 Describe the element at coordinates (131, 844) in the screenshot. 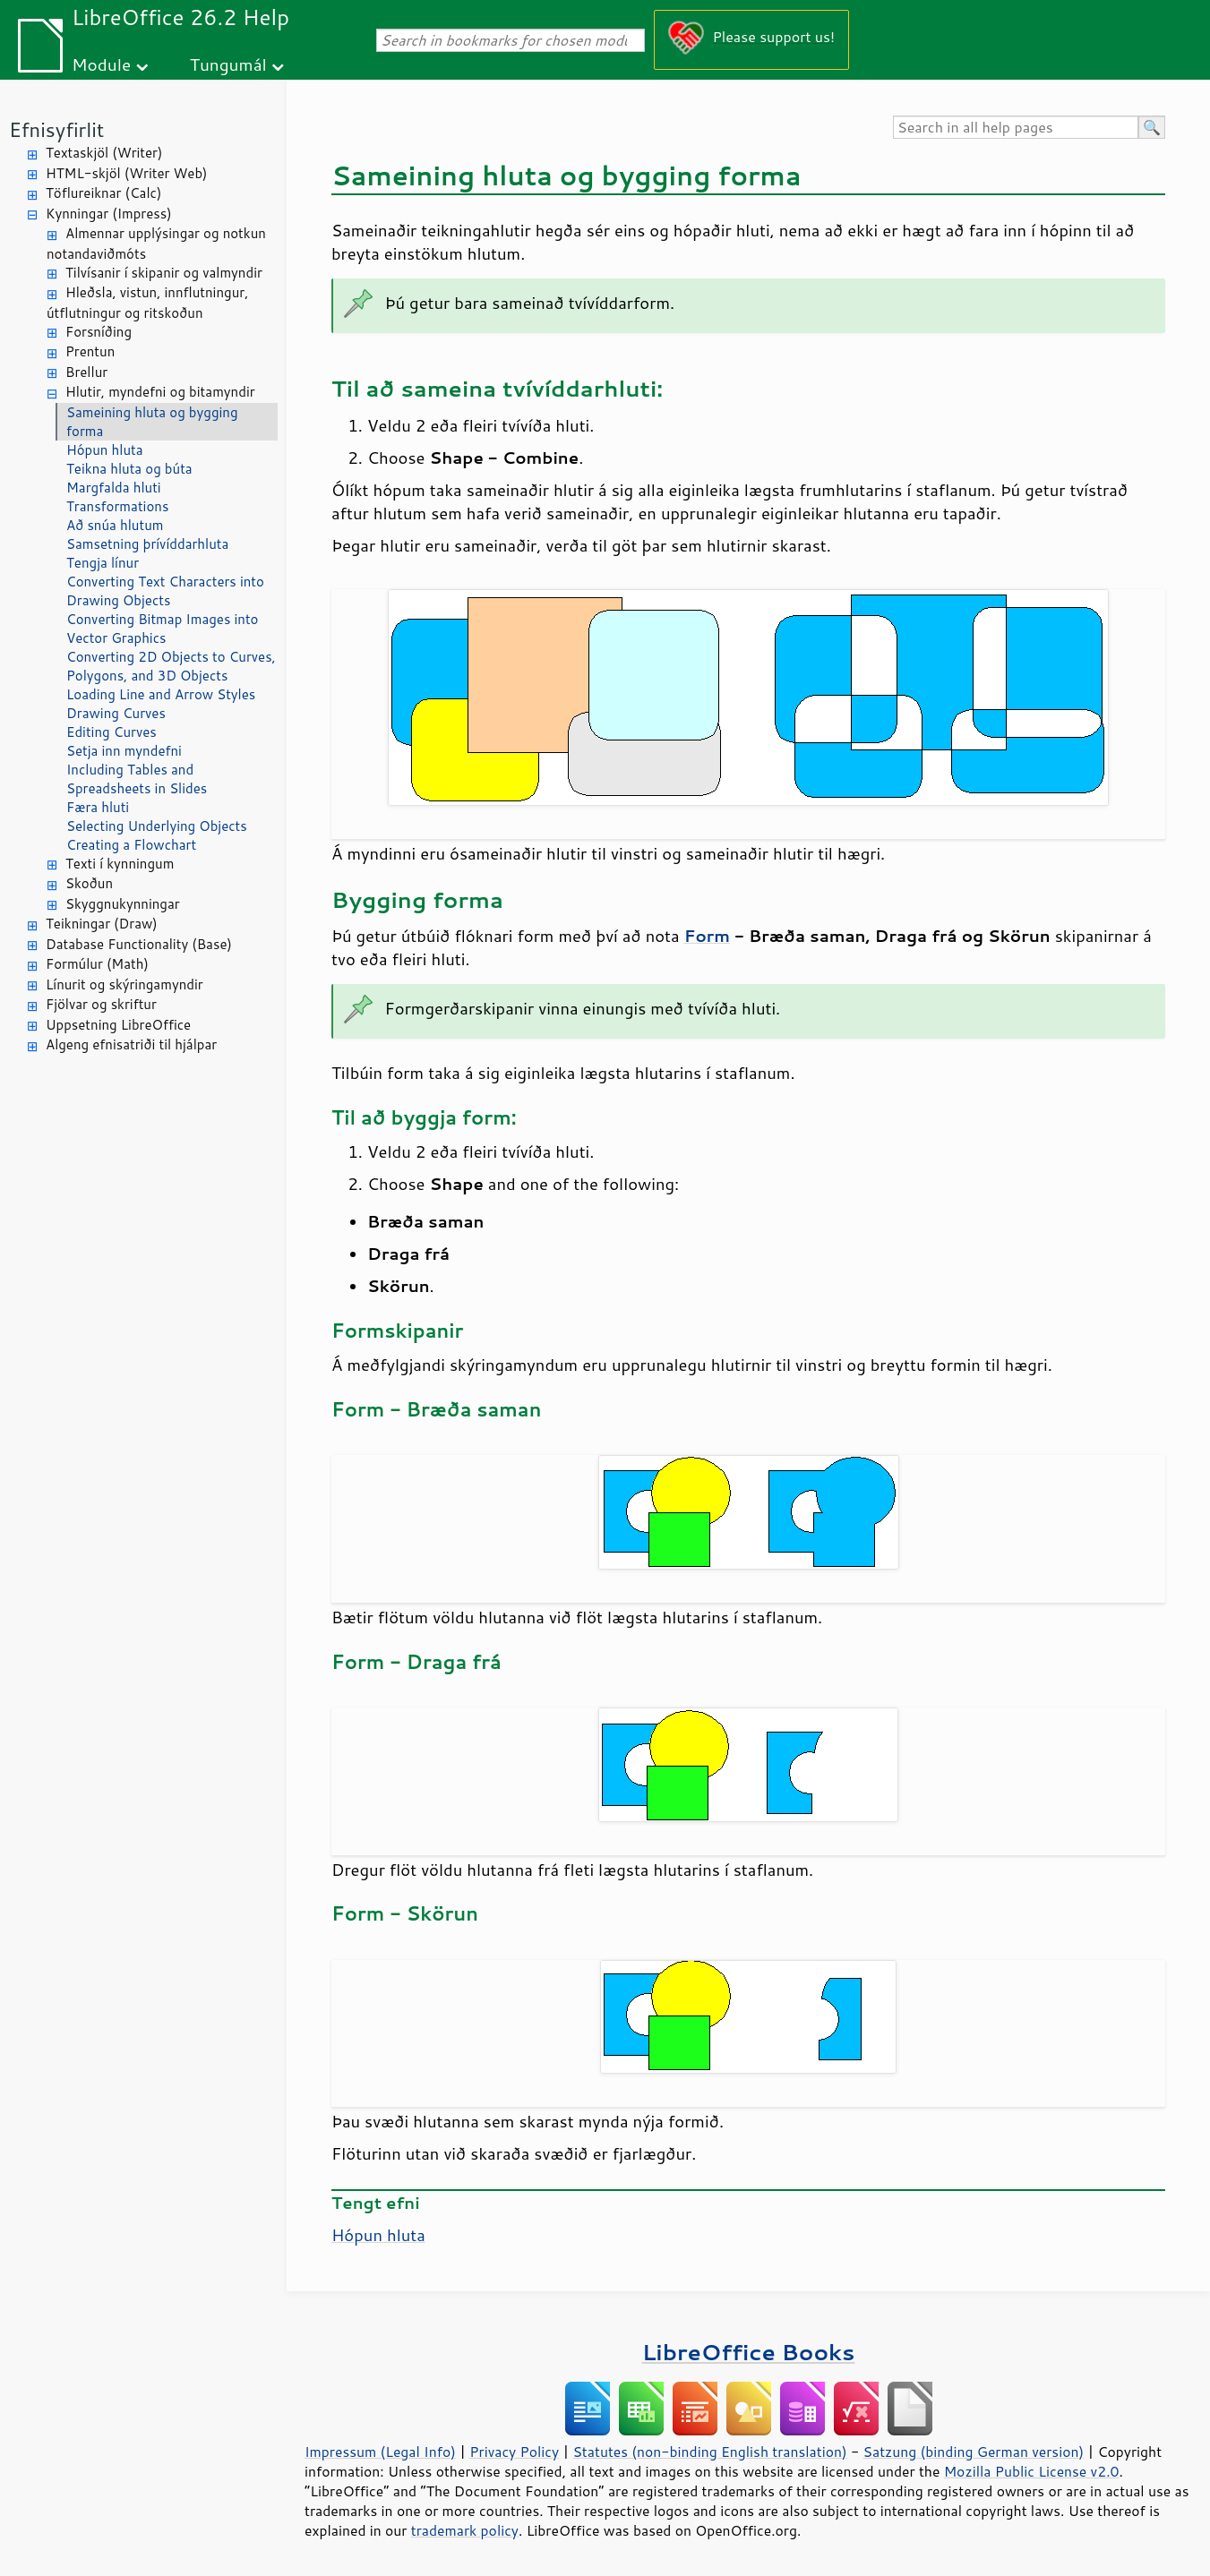

I see `Creating a Flowchart` at that location.